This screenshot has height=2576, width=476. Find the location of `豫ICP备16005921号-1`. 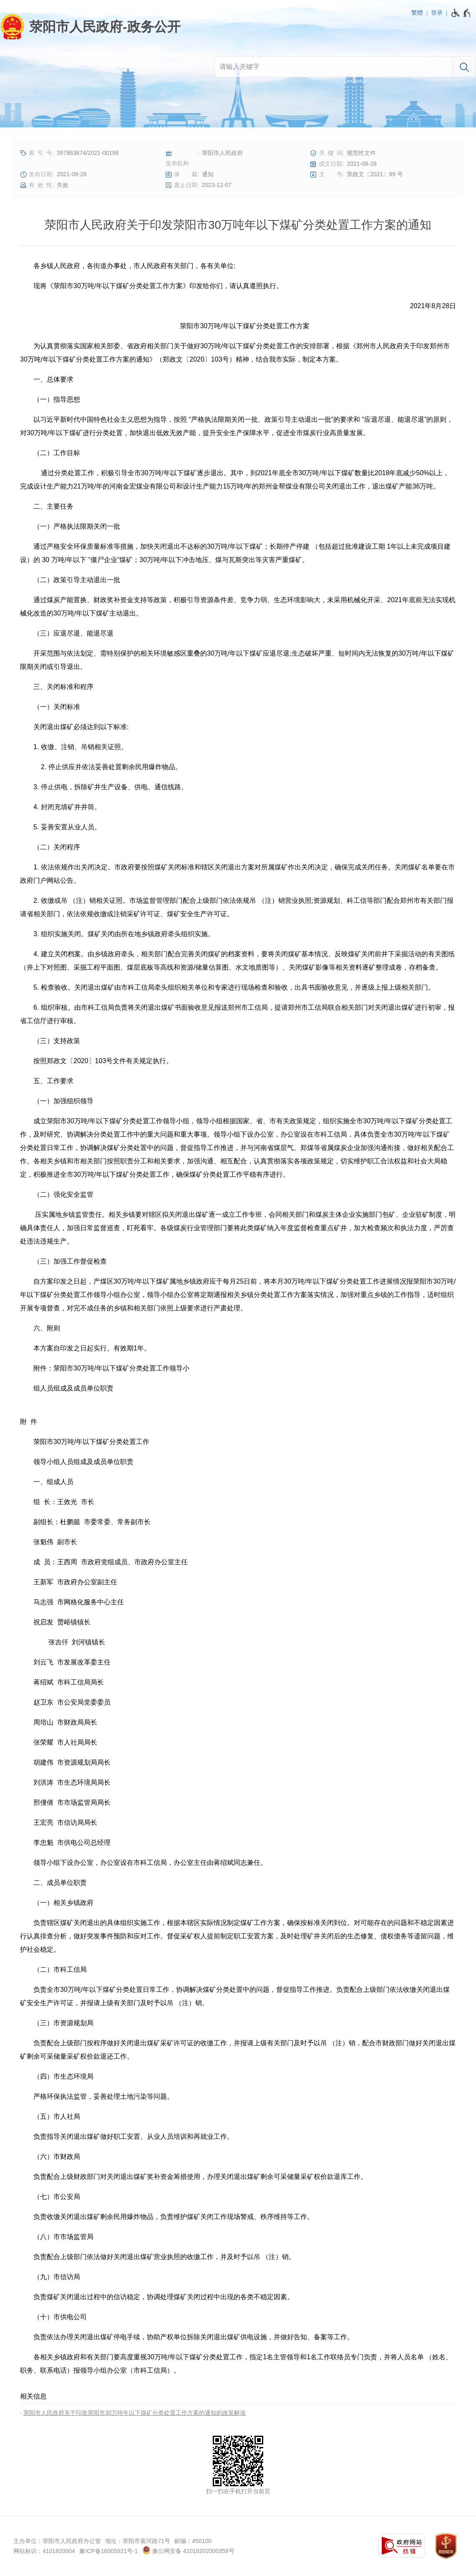

豫ICP备16005921号-1 is located at coordinates (108, 2551).